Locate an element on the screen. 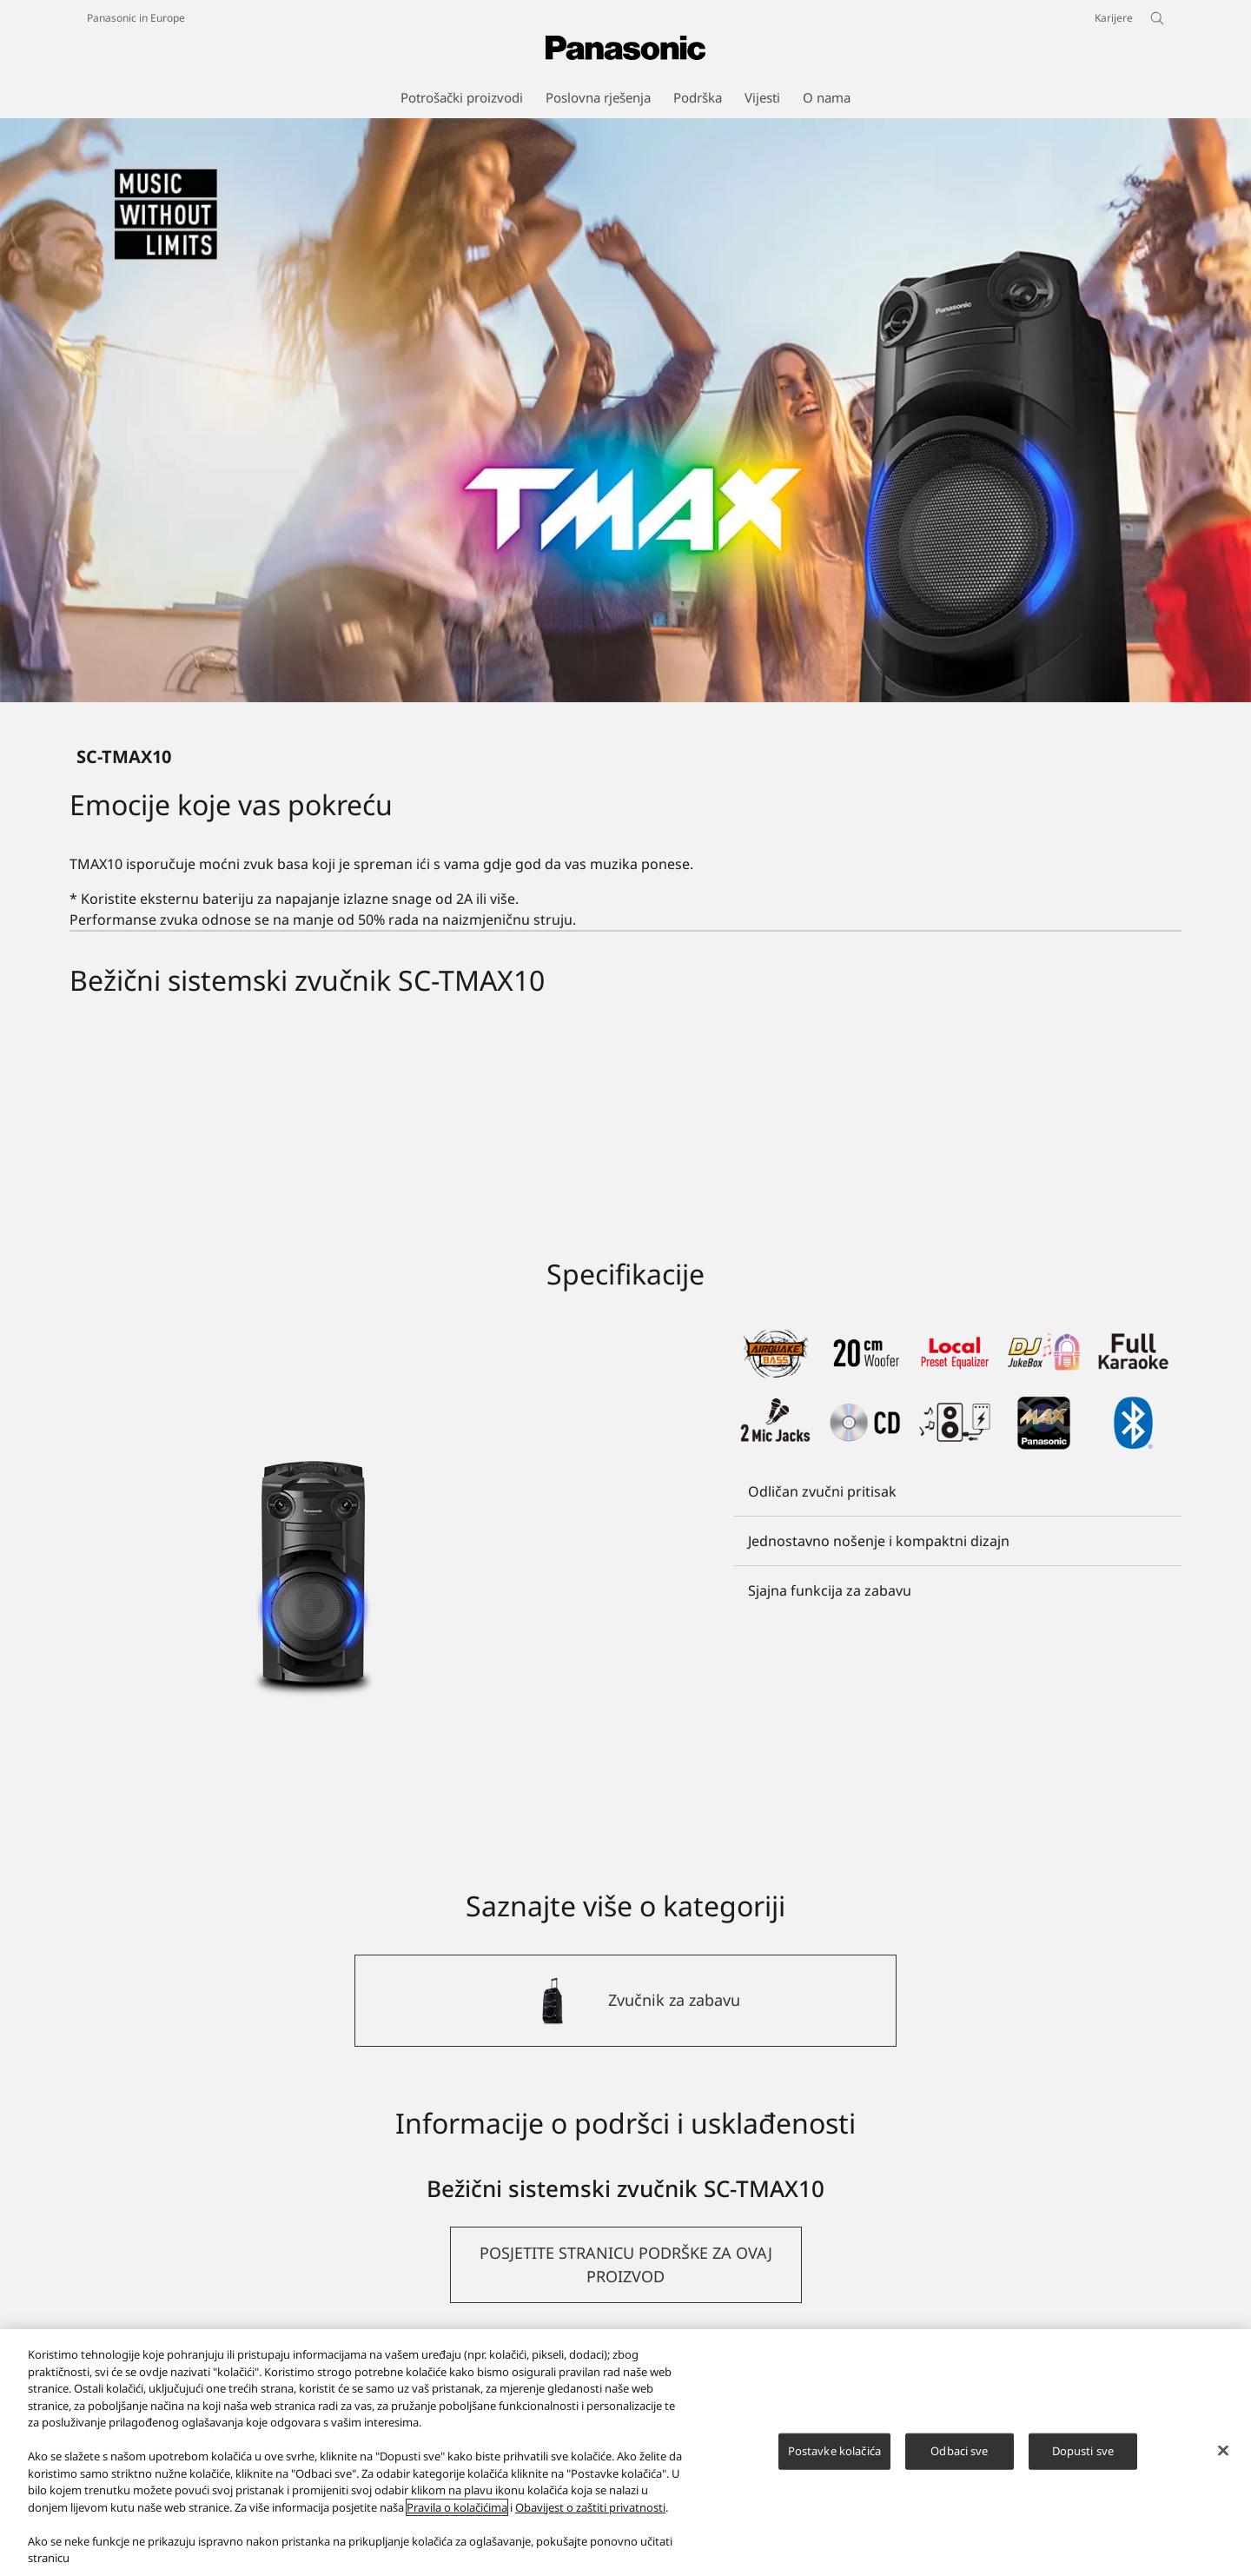 This screenshot has width=1251, height=2576. Panasonic in Europe is located at coordinates (136, 17).